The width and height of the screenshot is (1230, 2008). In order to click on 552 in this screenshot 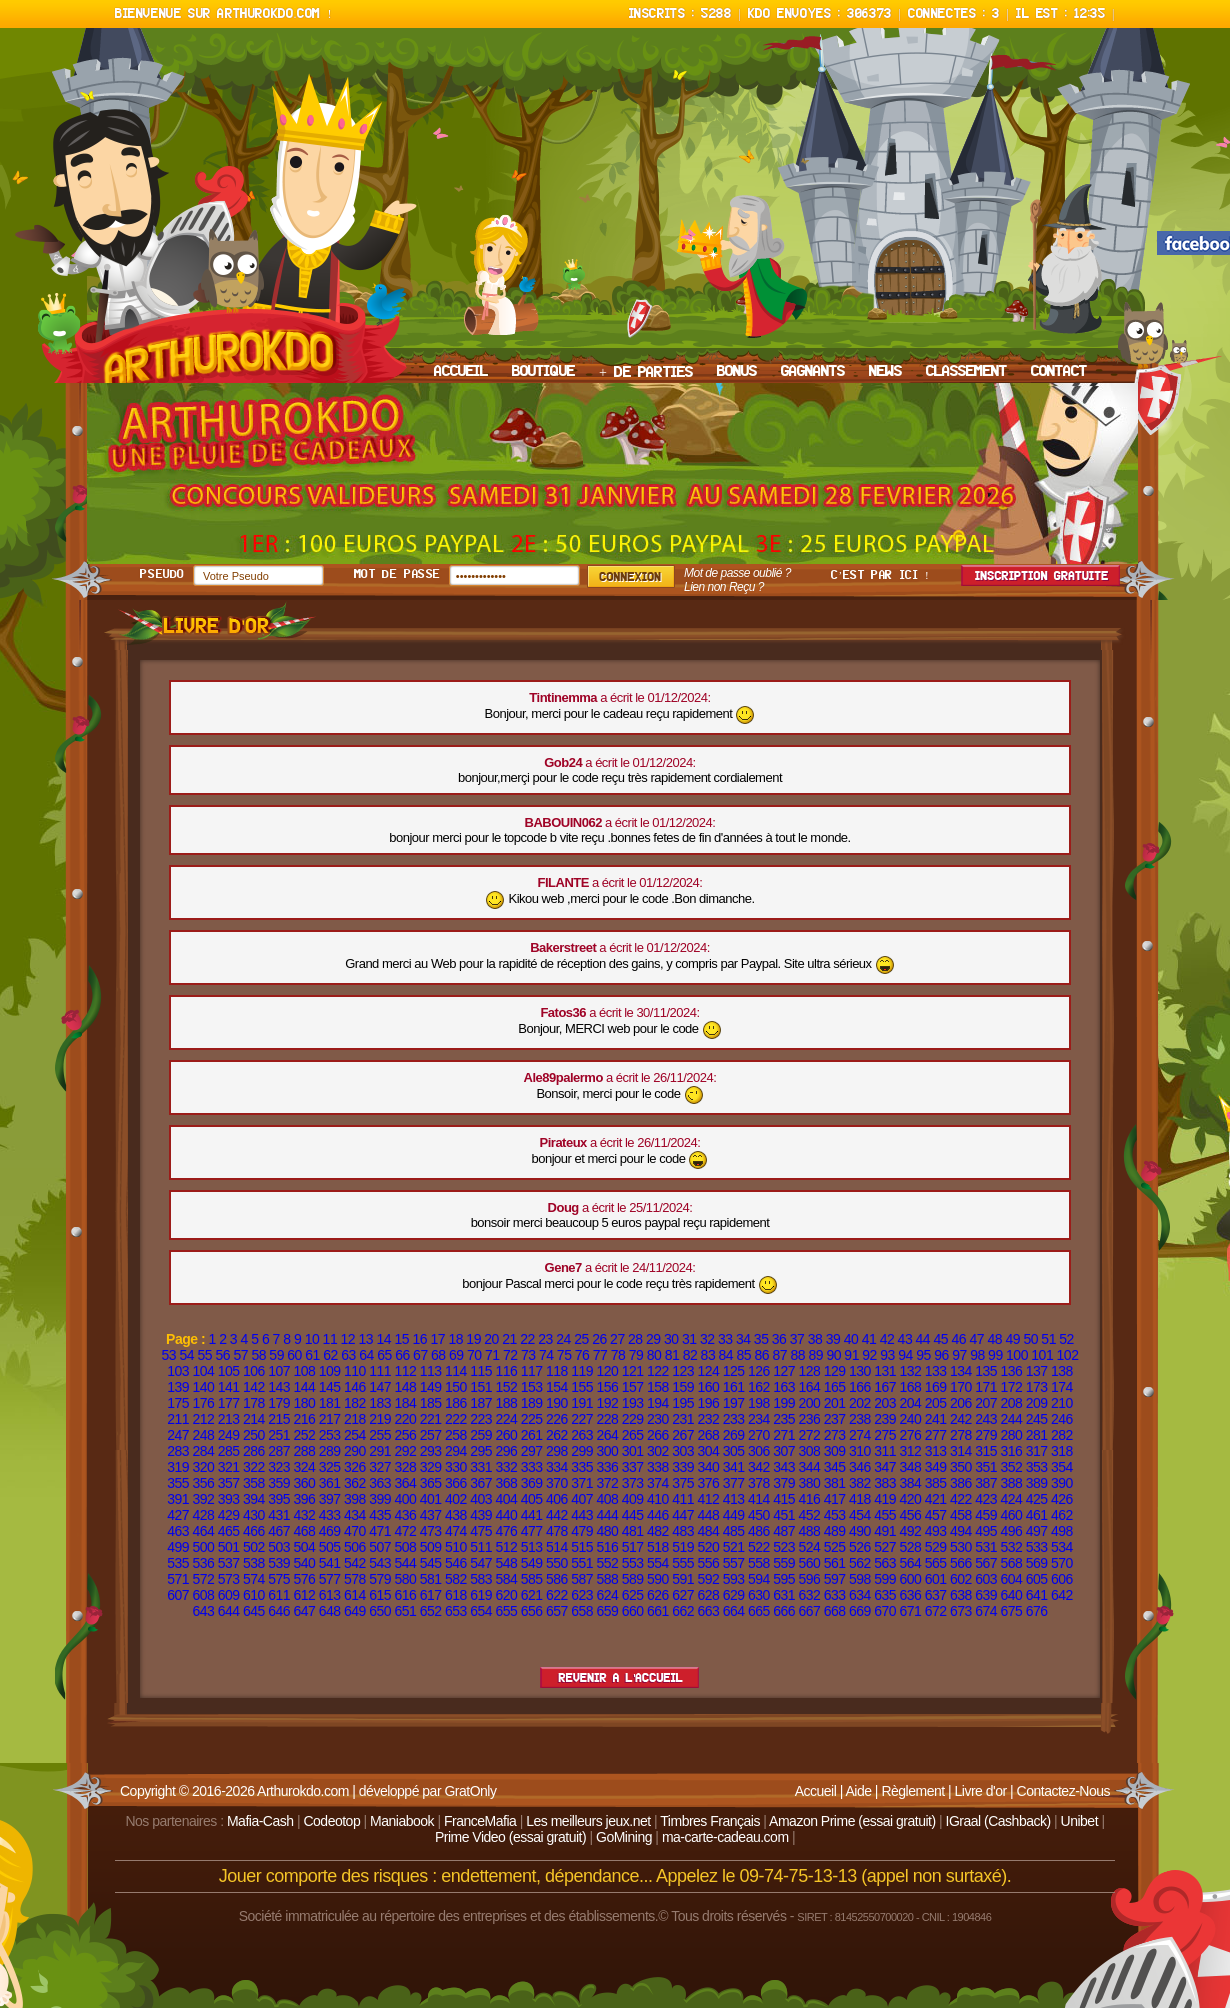, I will do `click(607, 1563)`.